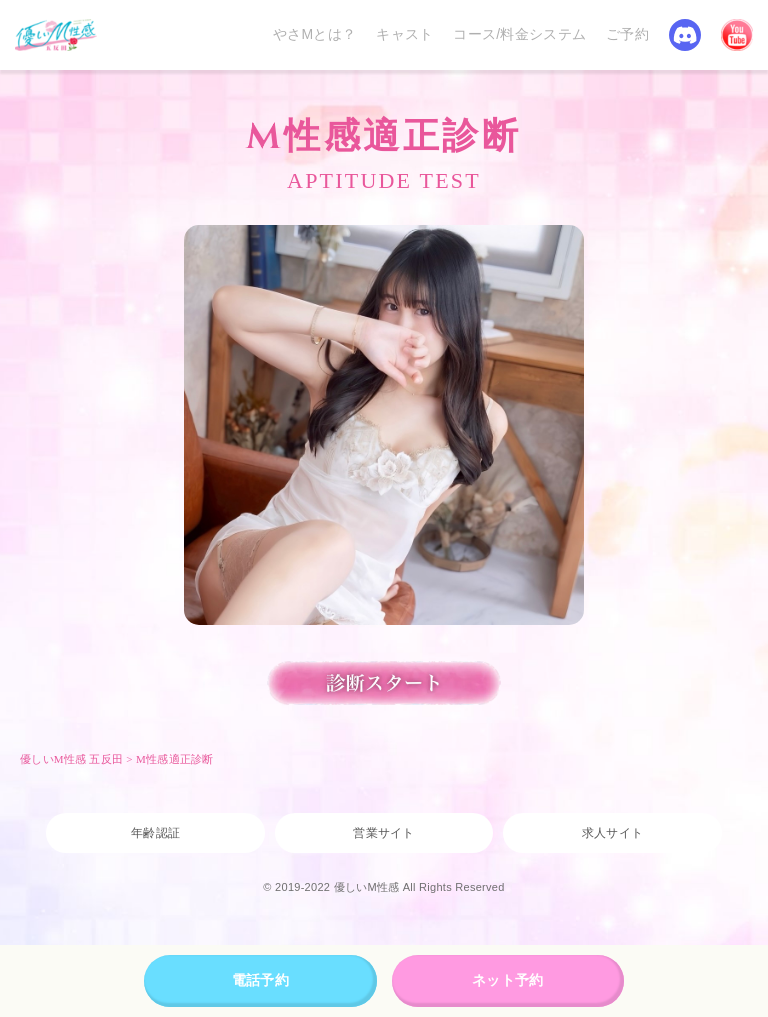 This screenshot has width=768, height=1017. Describe the element at coordinates (685, 35) in the screenshot. I see `Discord` at that location.